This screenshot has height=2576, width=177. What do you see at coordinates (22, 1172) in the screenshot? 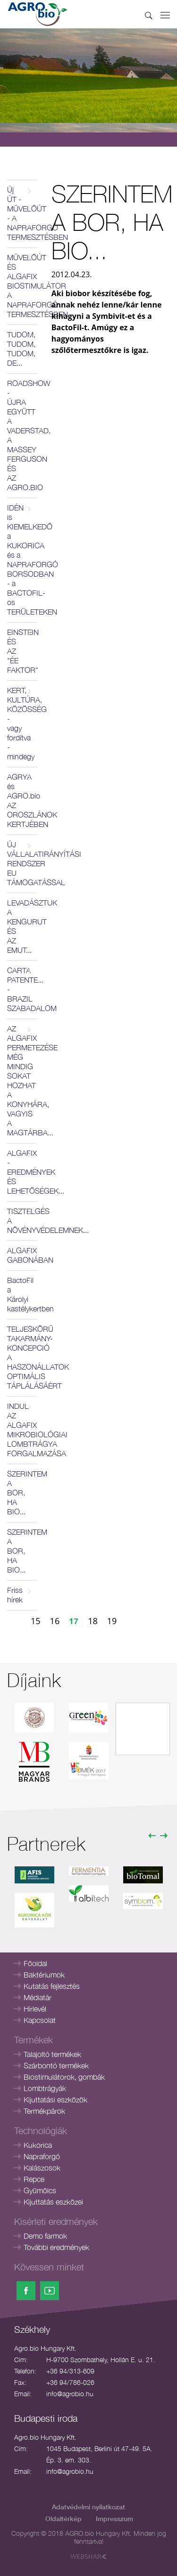
I see `ALGAFIX - EREDMÉNYEK ÉS LEHETŐSÉGEK...` at bounding box center [22, 1172].